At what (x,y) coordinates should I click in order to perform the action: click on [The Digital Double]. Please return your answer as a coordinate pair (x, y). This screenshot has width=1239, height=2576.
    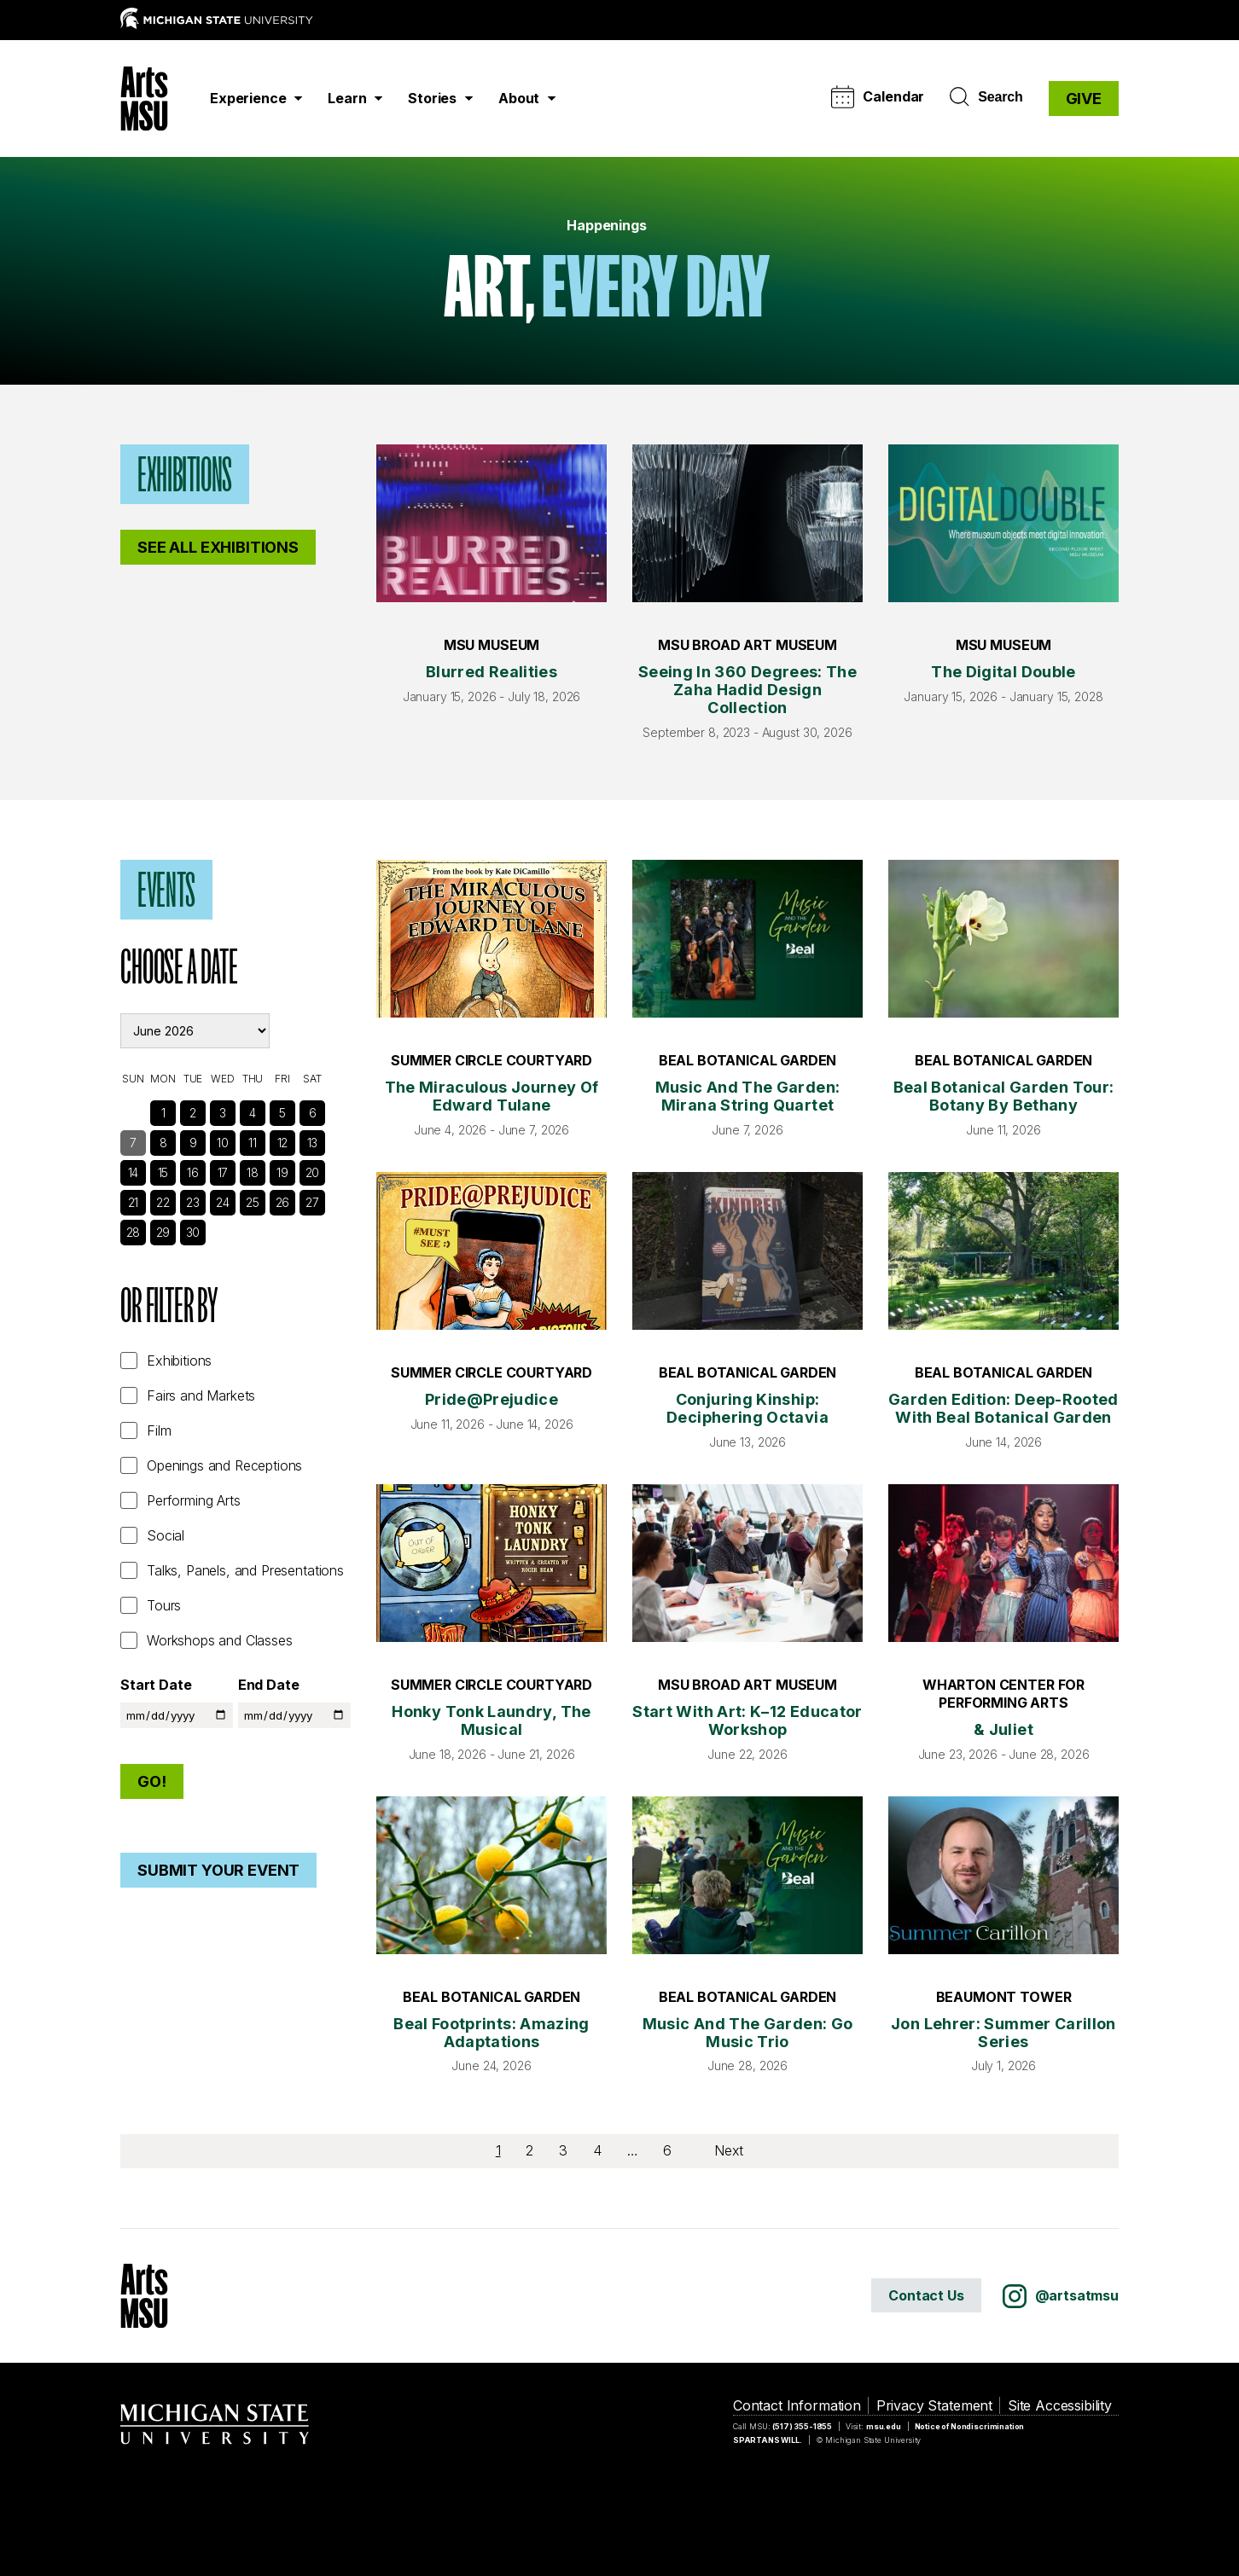
    Looking at the image, I should click on (1003, 523).